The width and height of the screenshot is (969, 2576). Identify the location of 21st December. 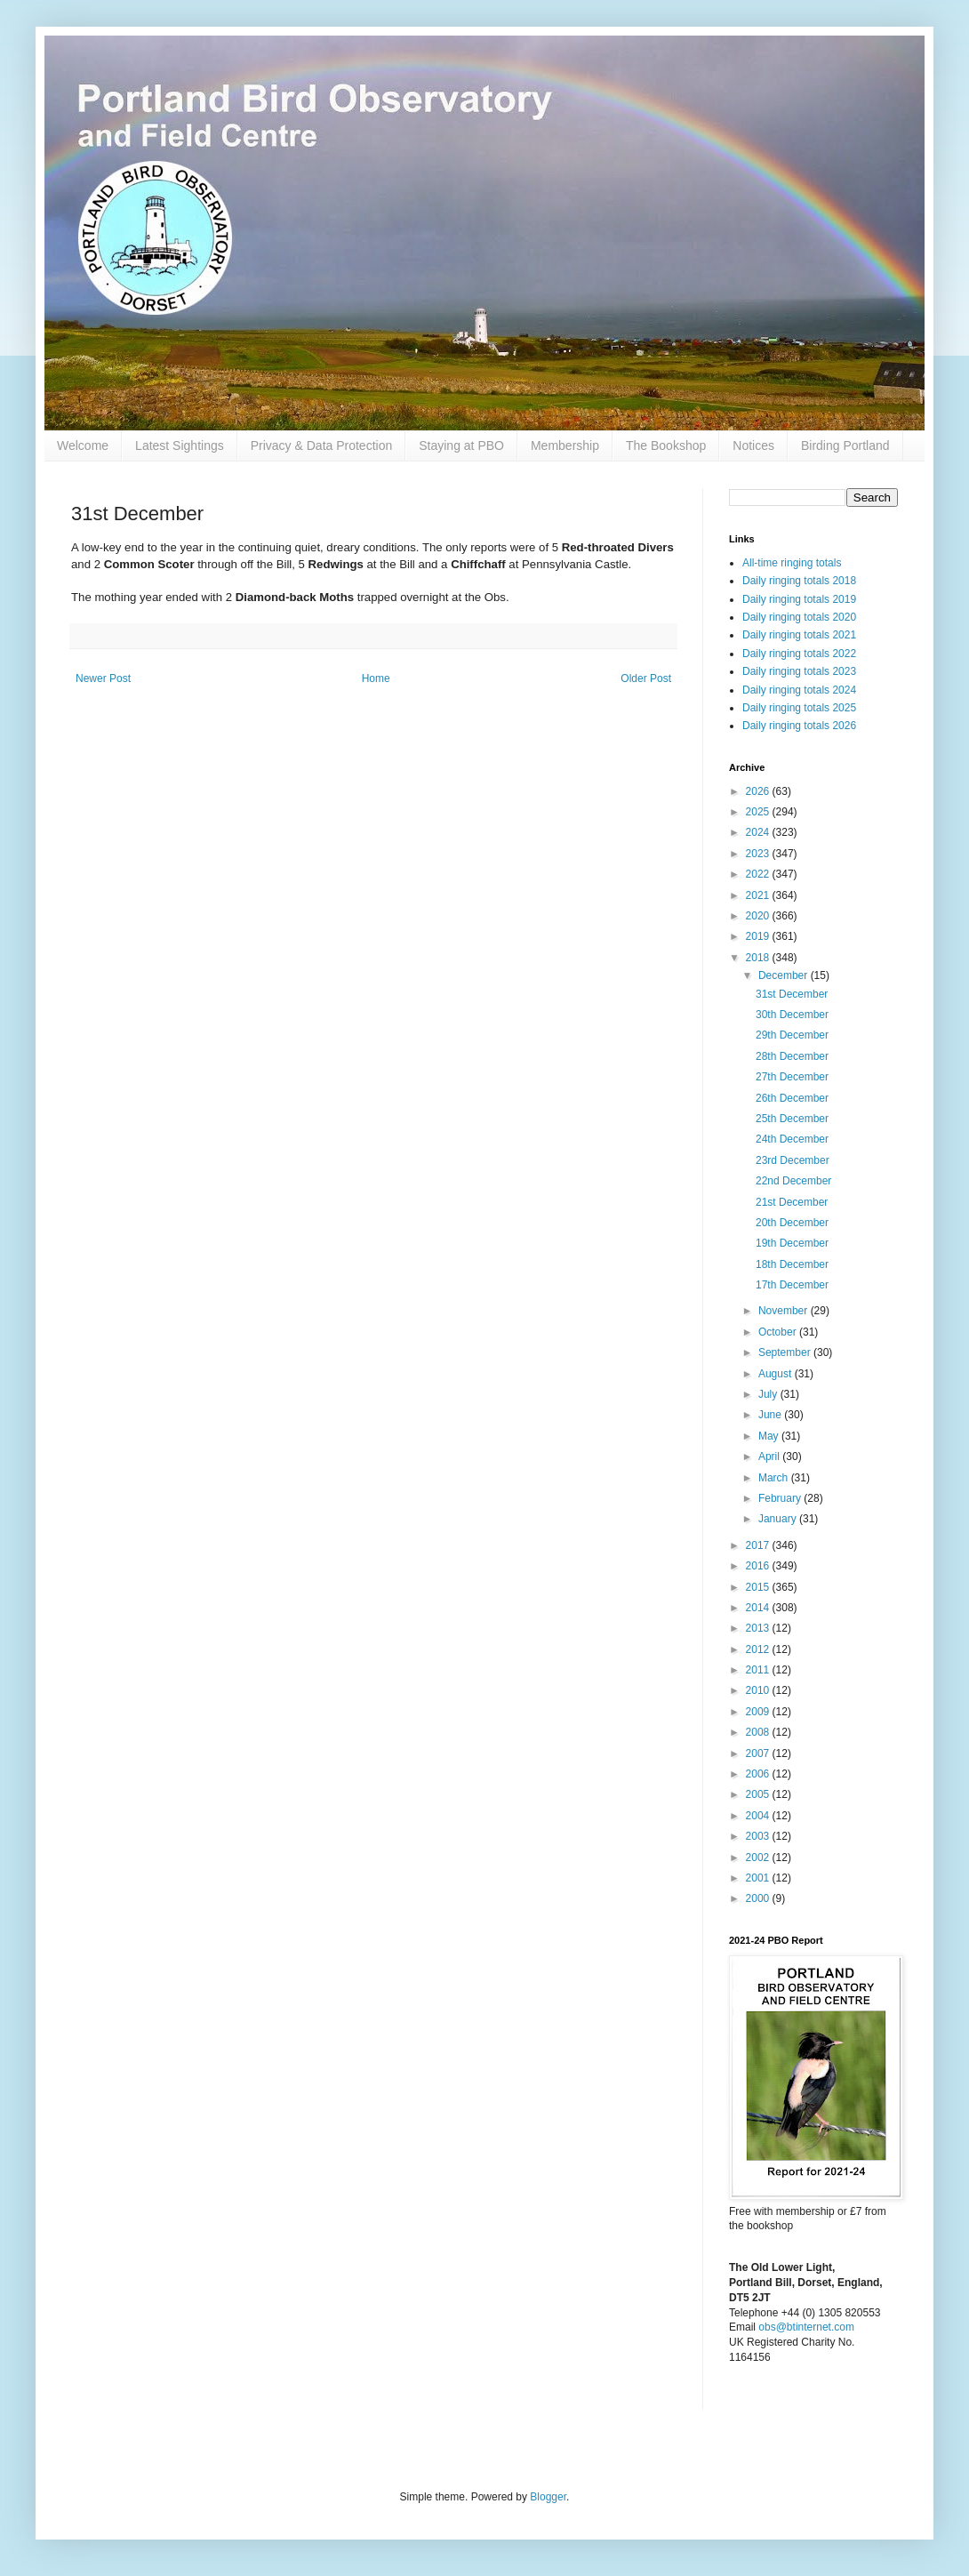
(792, 1202).